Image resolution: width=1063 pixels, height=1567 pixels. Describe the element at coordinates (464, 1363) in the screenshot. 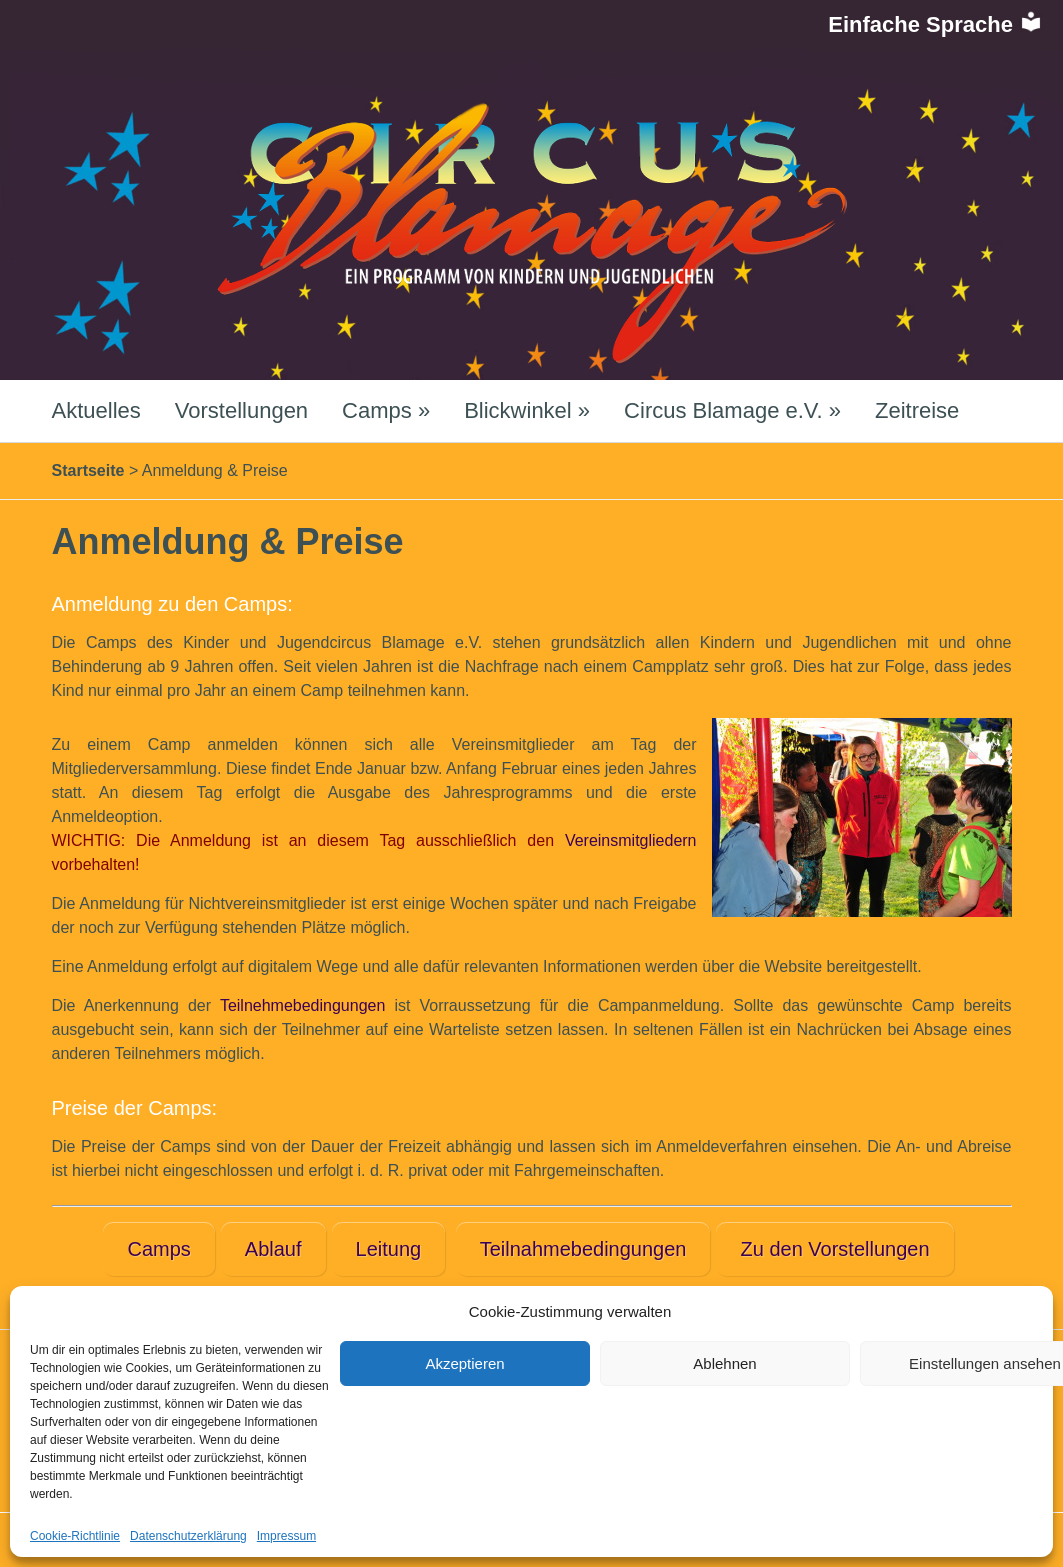

I see `Akzeptieren` at that location.